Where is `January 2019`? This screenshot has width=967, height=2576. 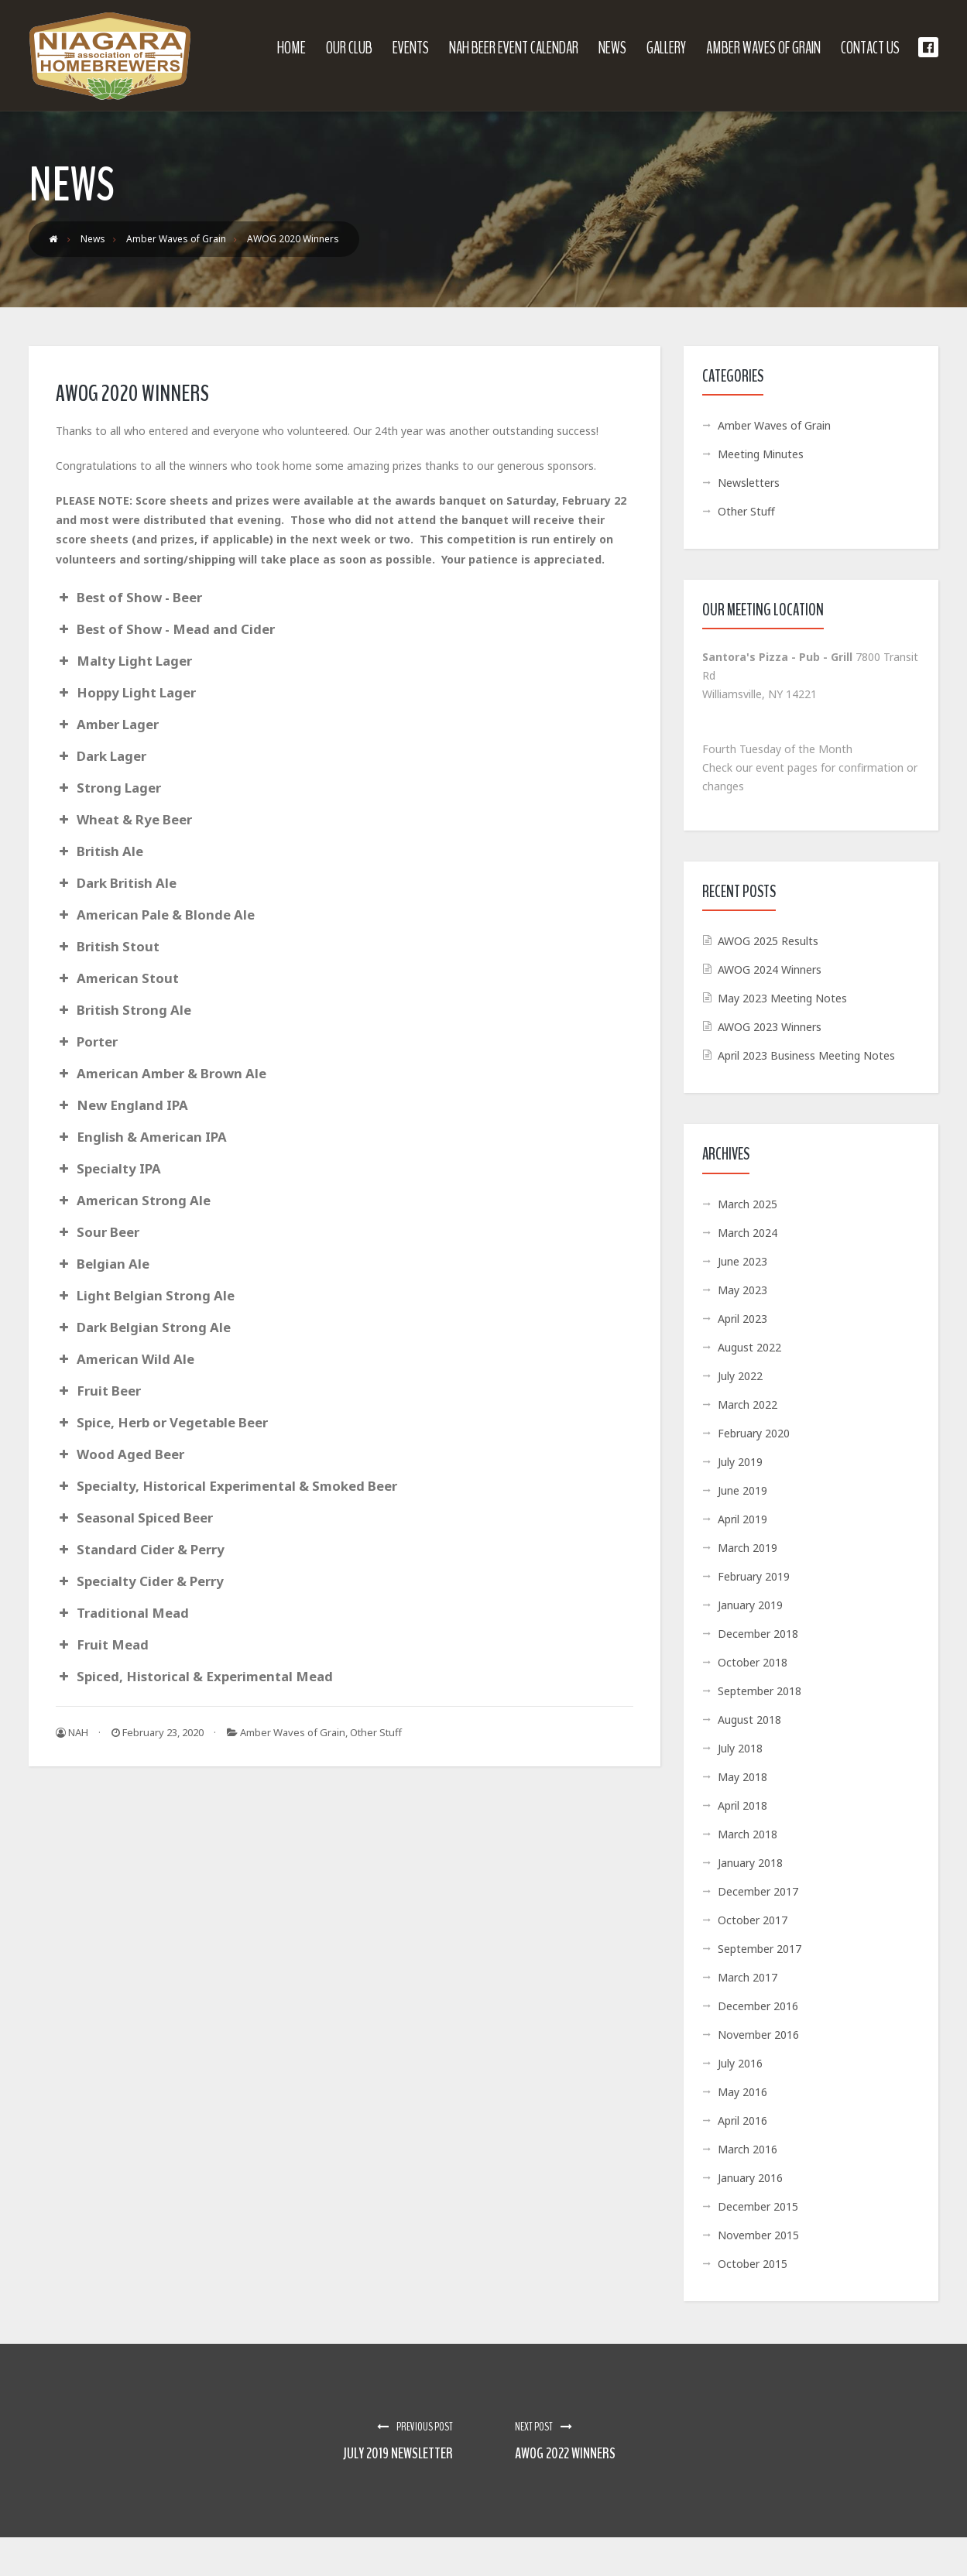 January 2019 is located at coordinates (750, 1605).